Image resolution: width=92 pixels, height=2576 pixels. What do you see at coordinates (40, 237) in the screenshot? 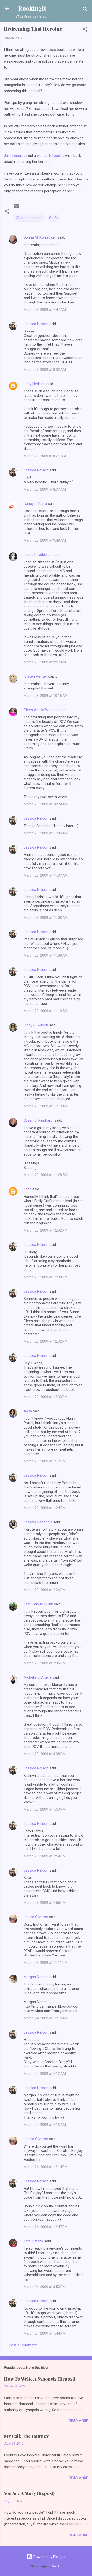
I see `Donna M. Kohlstrom` at bounding box center [40, 237].